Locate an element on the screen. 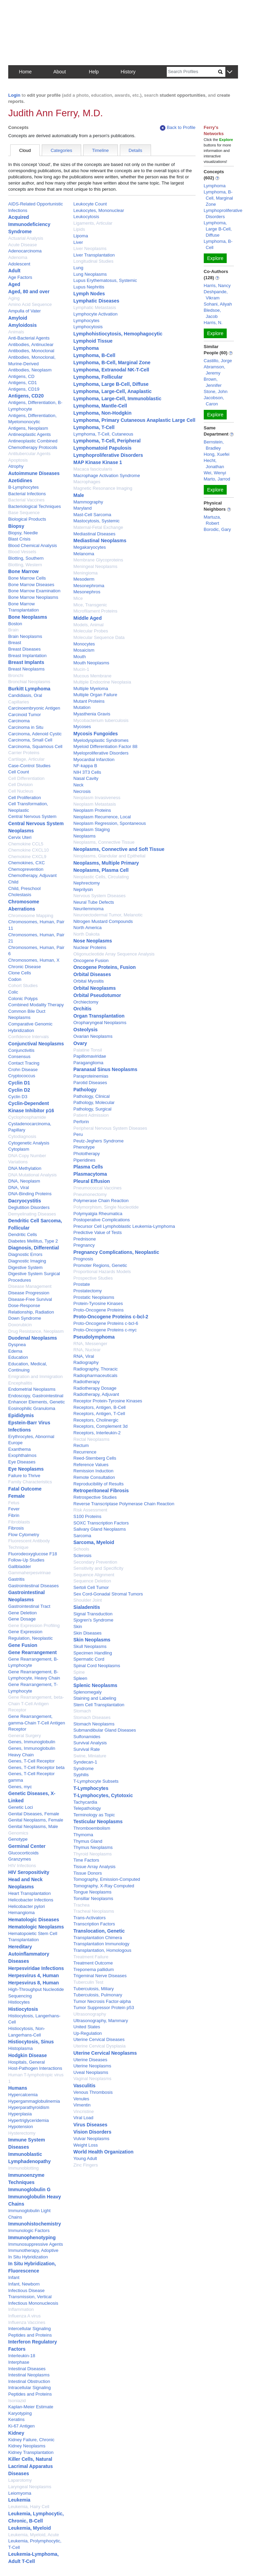 The height and width of the screenshot is (2576, 263). Family Characteristics is located at coordinates (30, 1481).